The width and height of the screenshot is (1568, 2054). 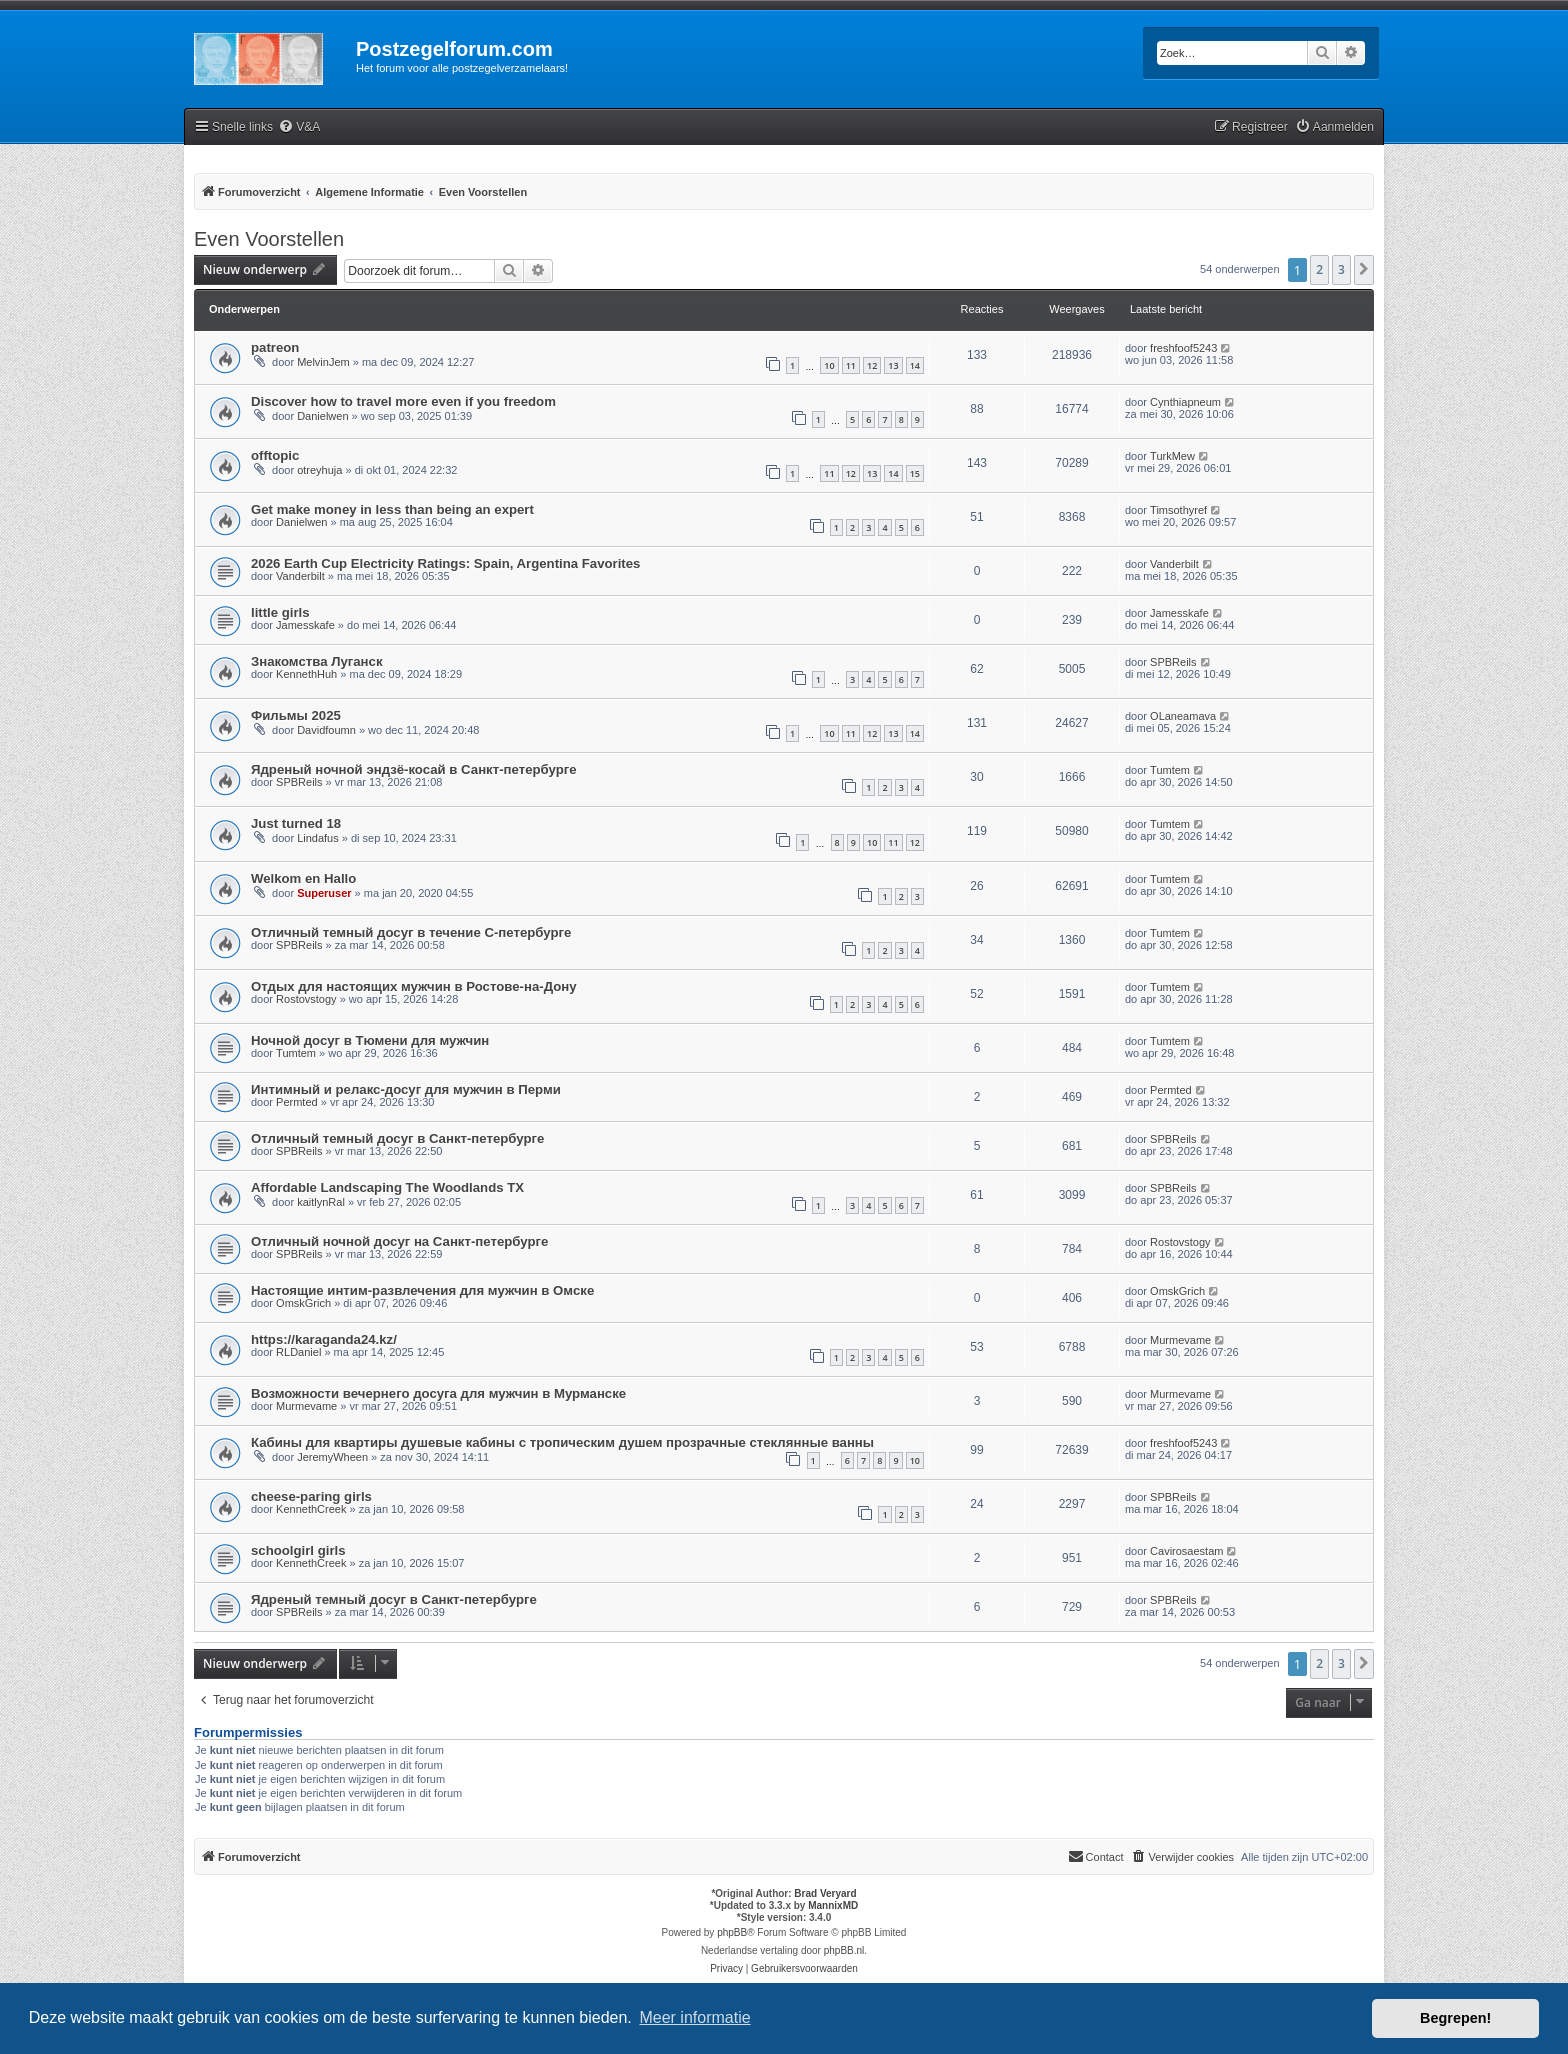 What do you see at coordinates (317, 661) in the screenshot?
I see `Знакомства Луганск` at bounding box center [317, 661].